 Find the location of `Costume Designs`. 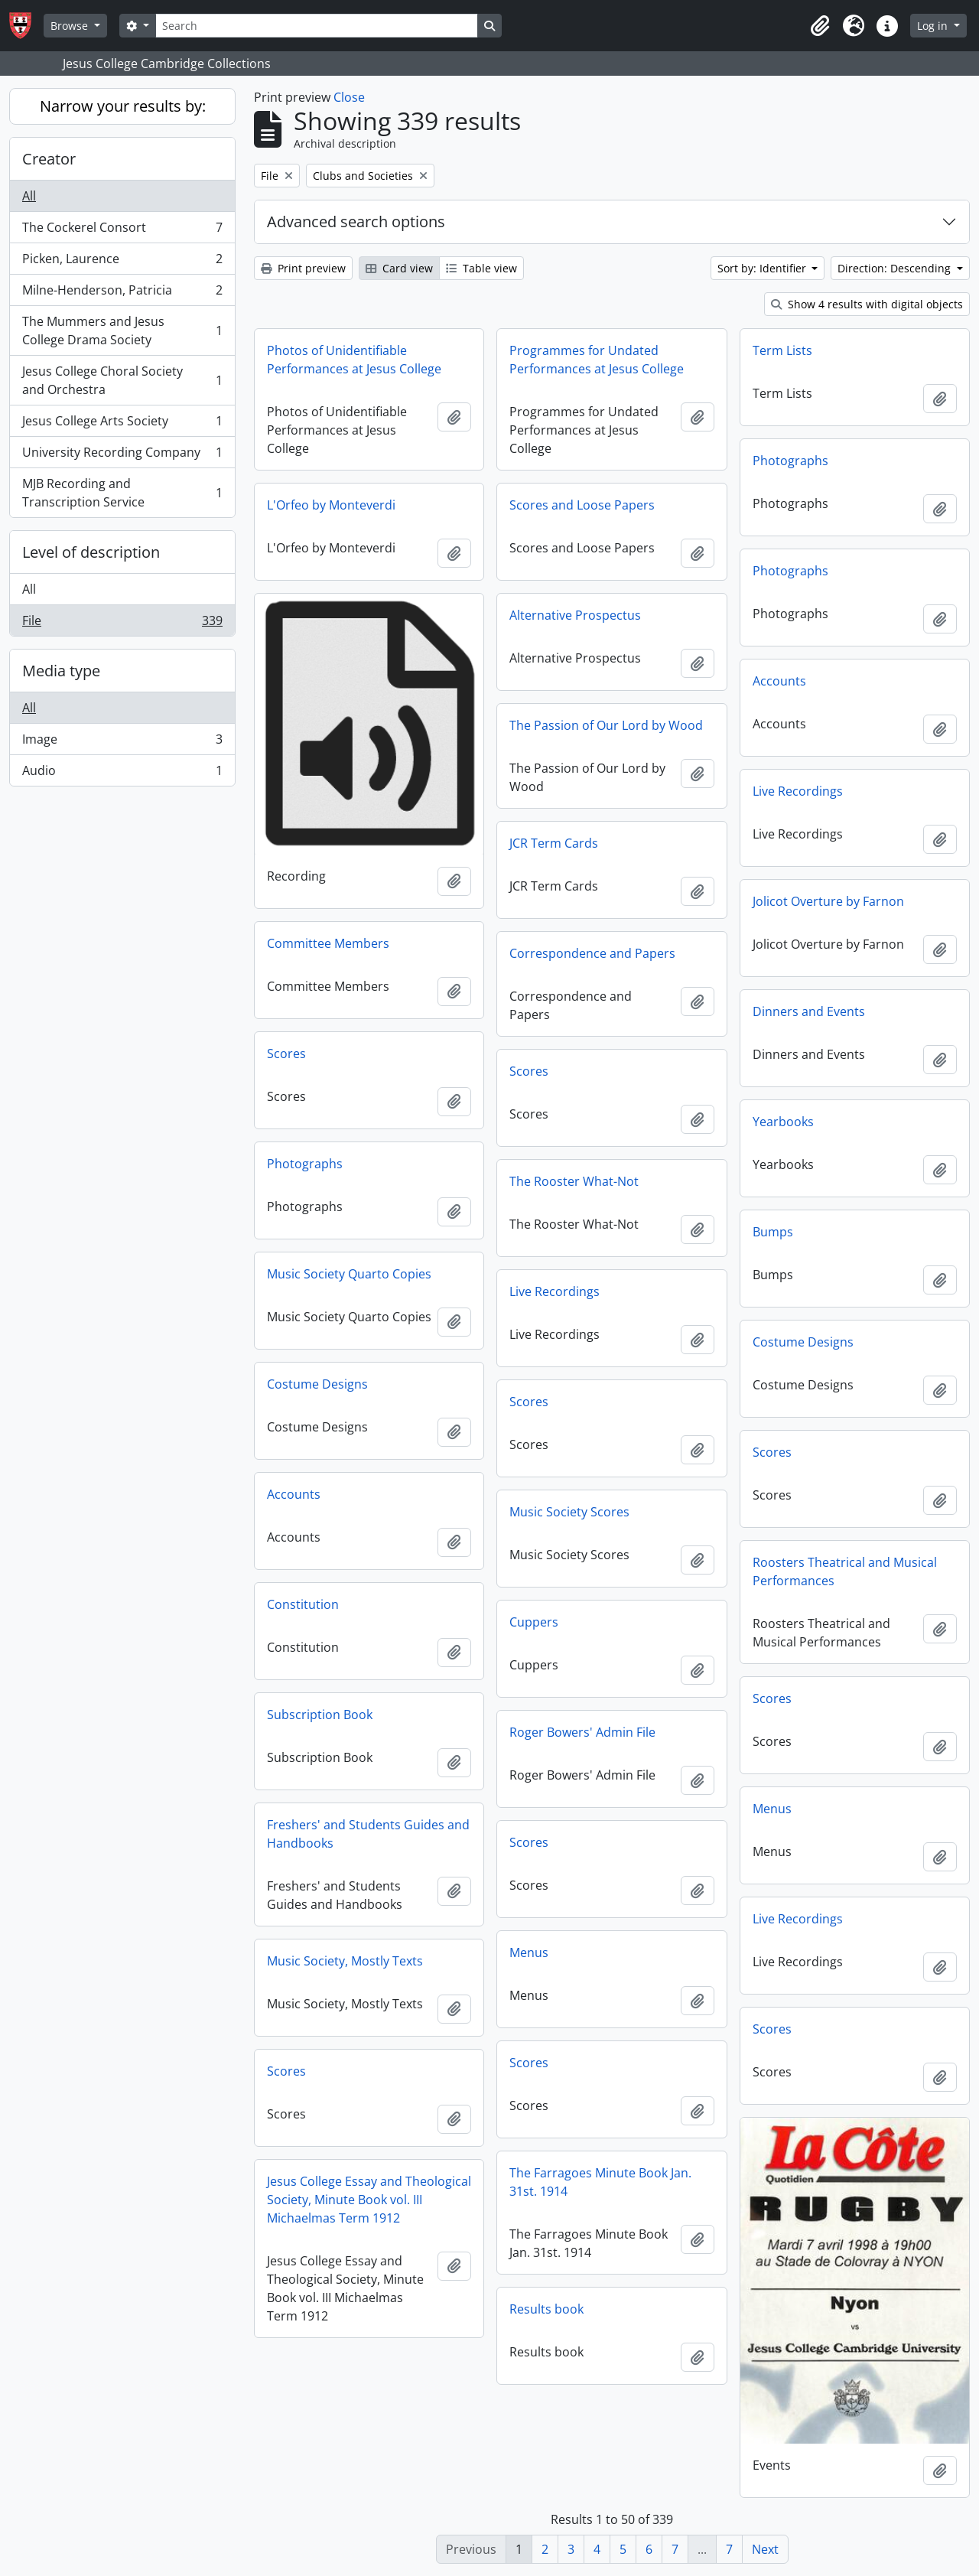

Costume Designs is located at coordinates (803, 1342).